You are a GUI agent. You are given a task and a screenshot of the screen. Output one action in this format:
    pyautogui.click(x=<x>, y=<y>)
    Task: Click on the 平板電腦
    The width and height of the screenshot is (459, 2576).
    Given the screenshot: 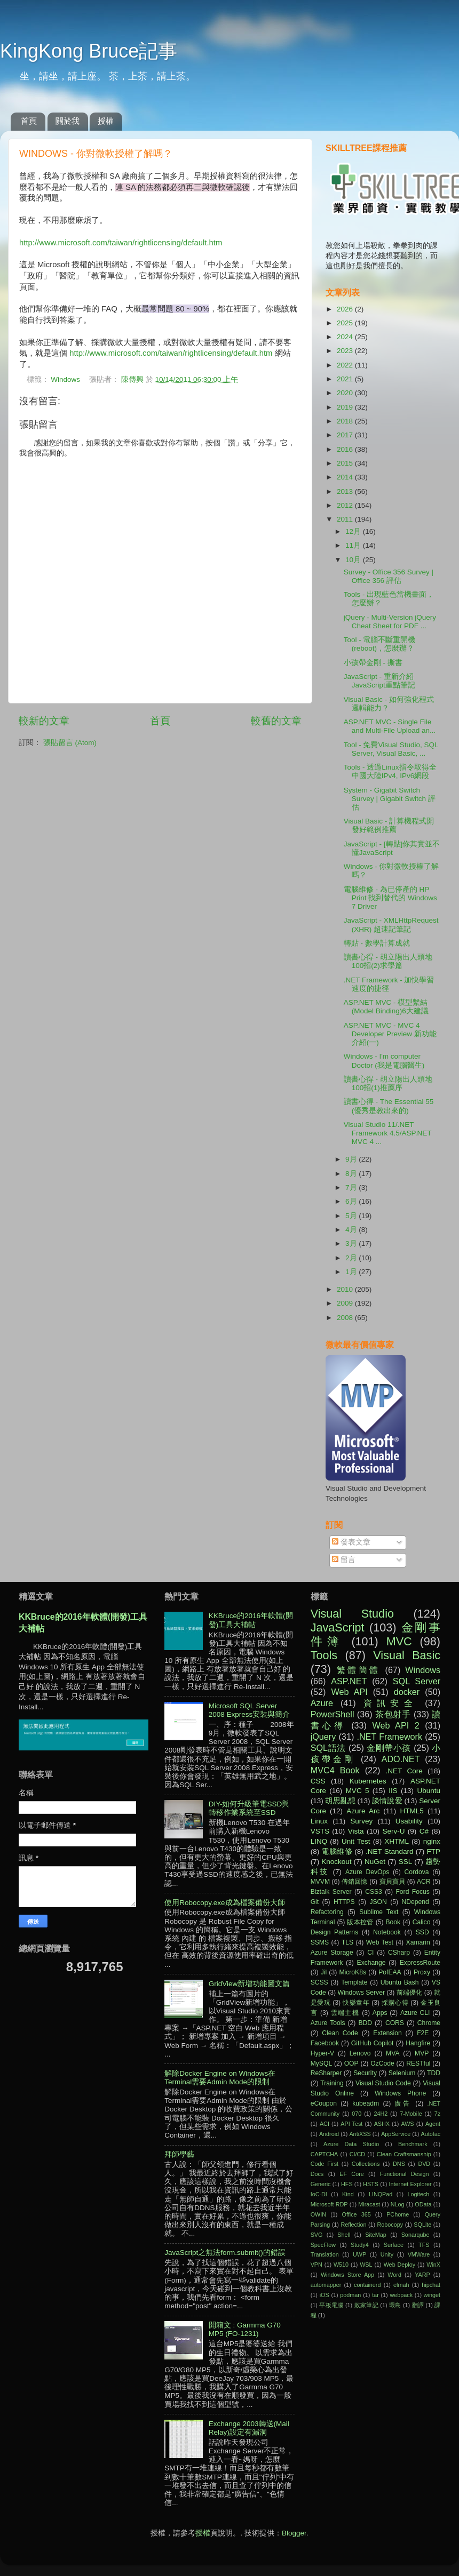 What is the action you would take?
    pyautogui.click(x=331, y=2305)
    